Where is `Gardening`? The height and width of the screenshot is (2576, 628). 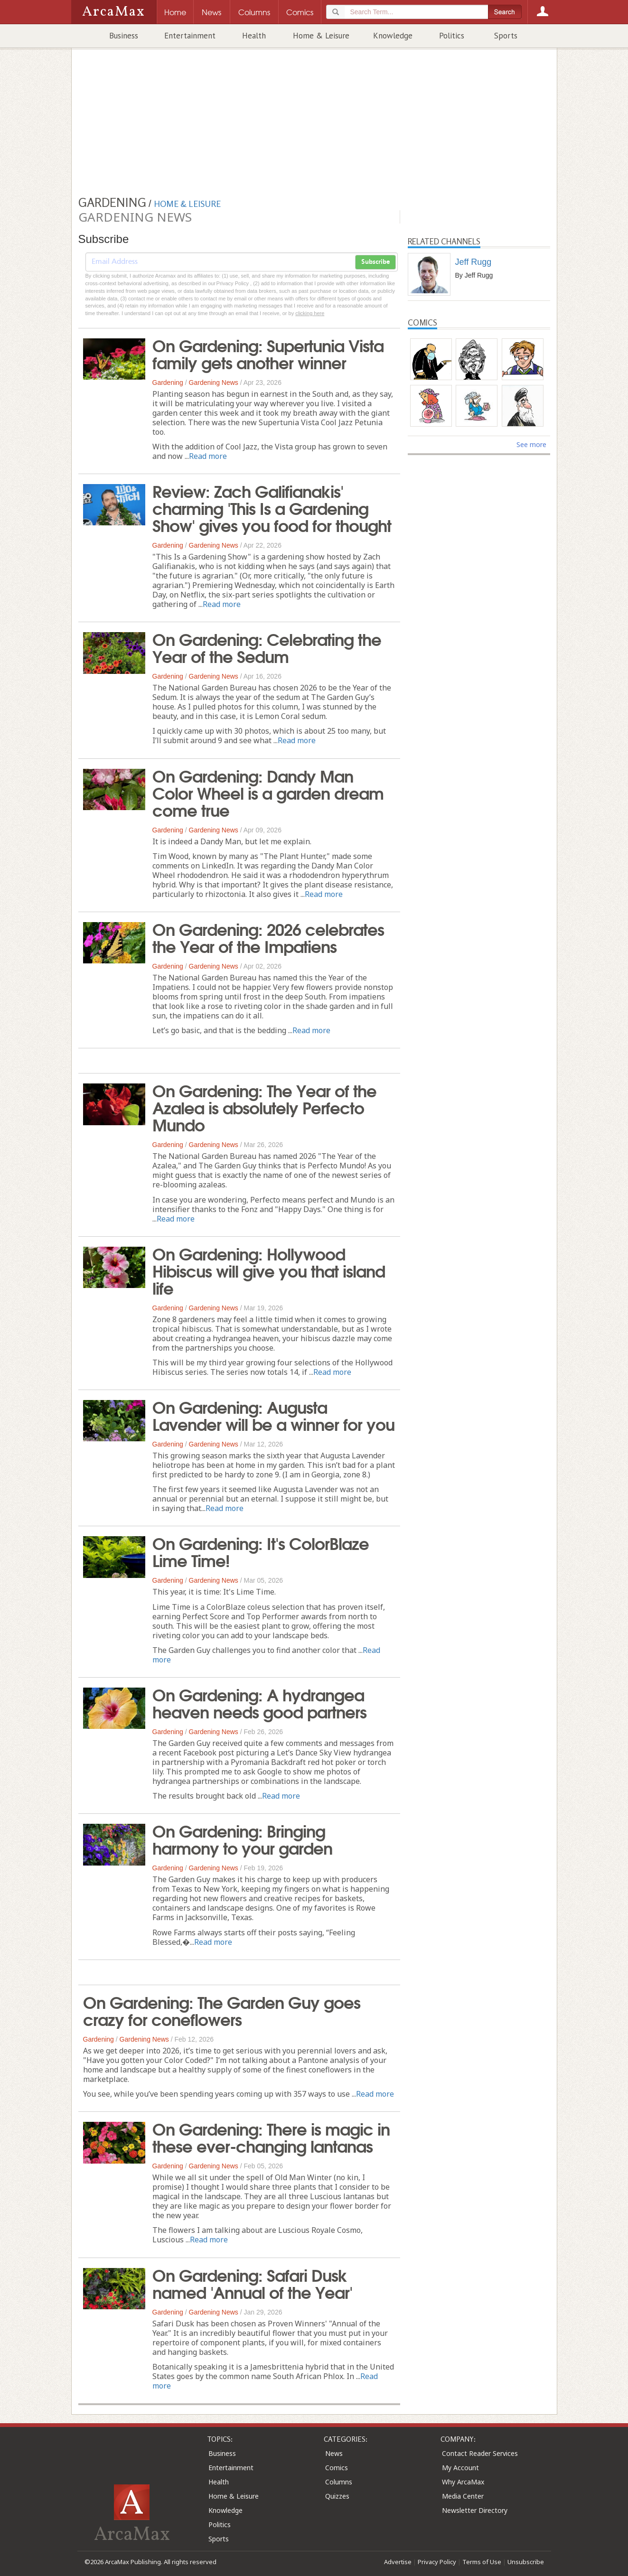
Gardening is located at coordinates (167, 382).